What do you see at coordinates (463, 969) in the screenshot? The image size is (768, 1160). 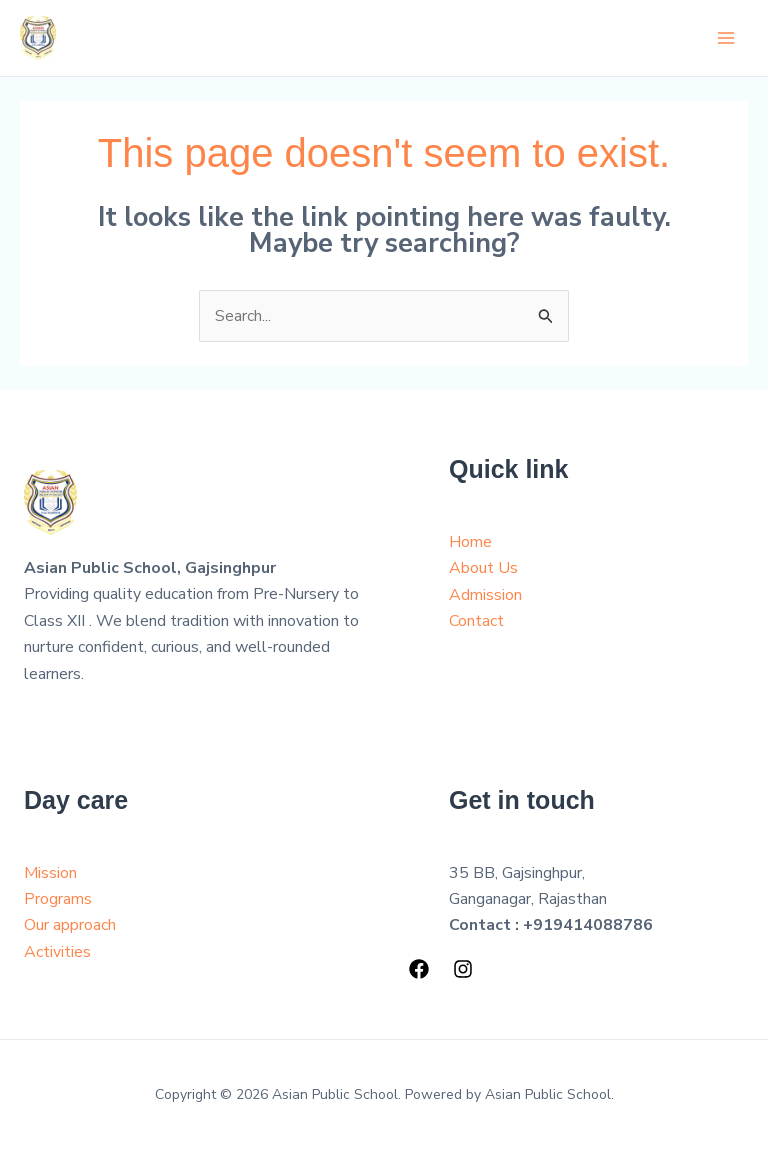 I see `[Instagram]` at bounding box center [463, 969].